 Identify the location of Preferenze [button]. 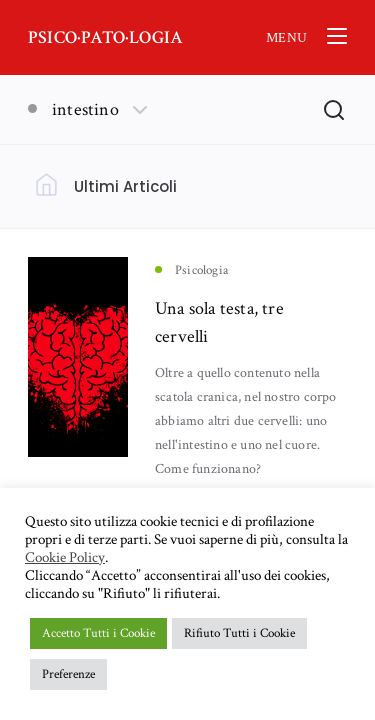
(68, 674).